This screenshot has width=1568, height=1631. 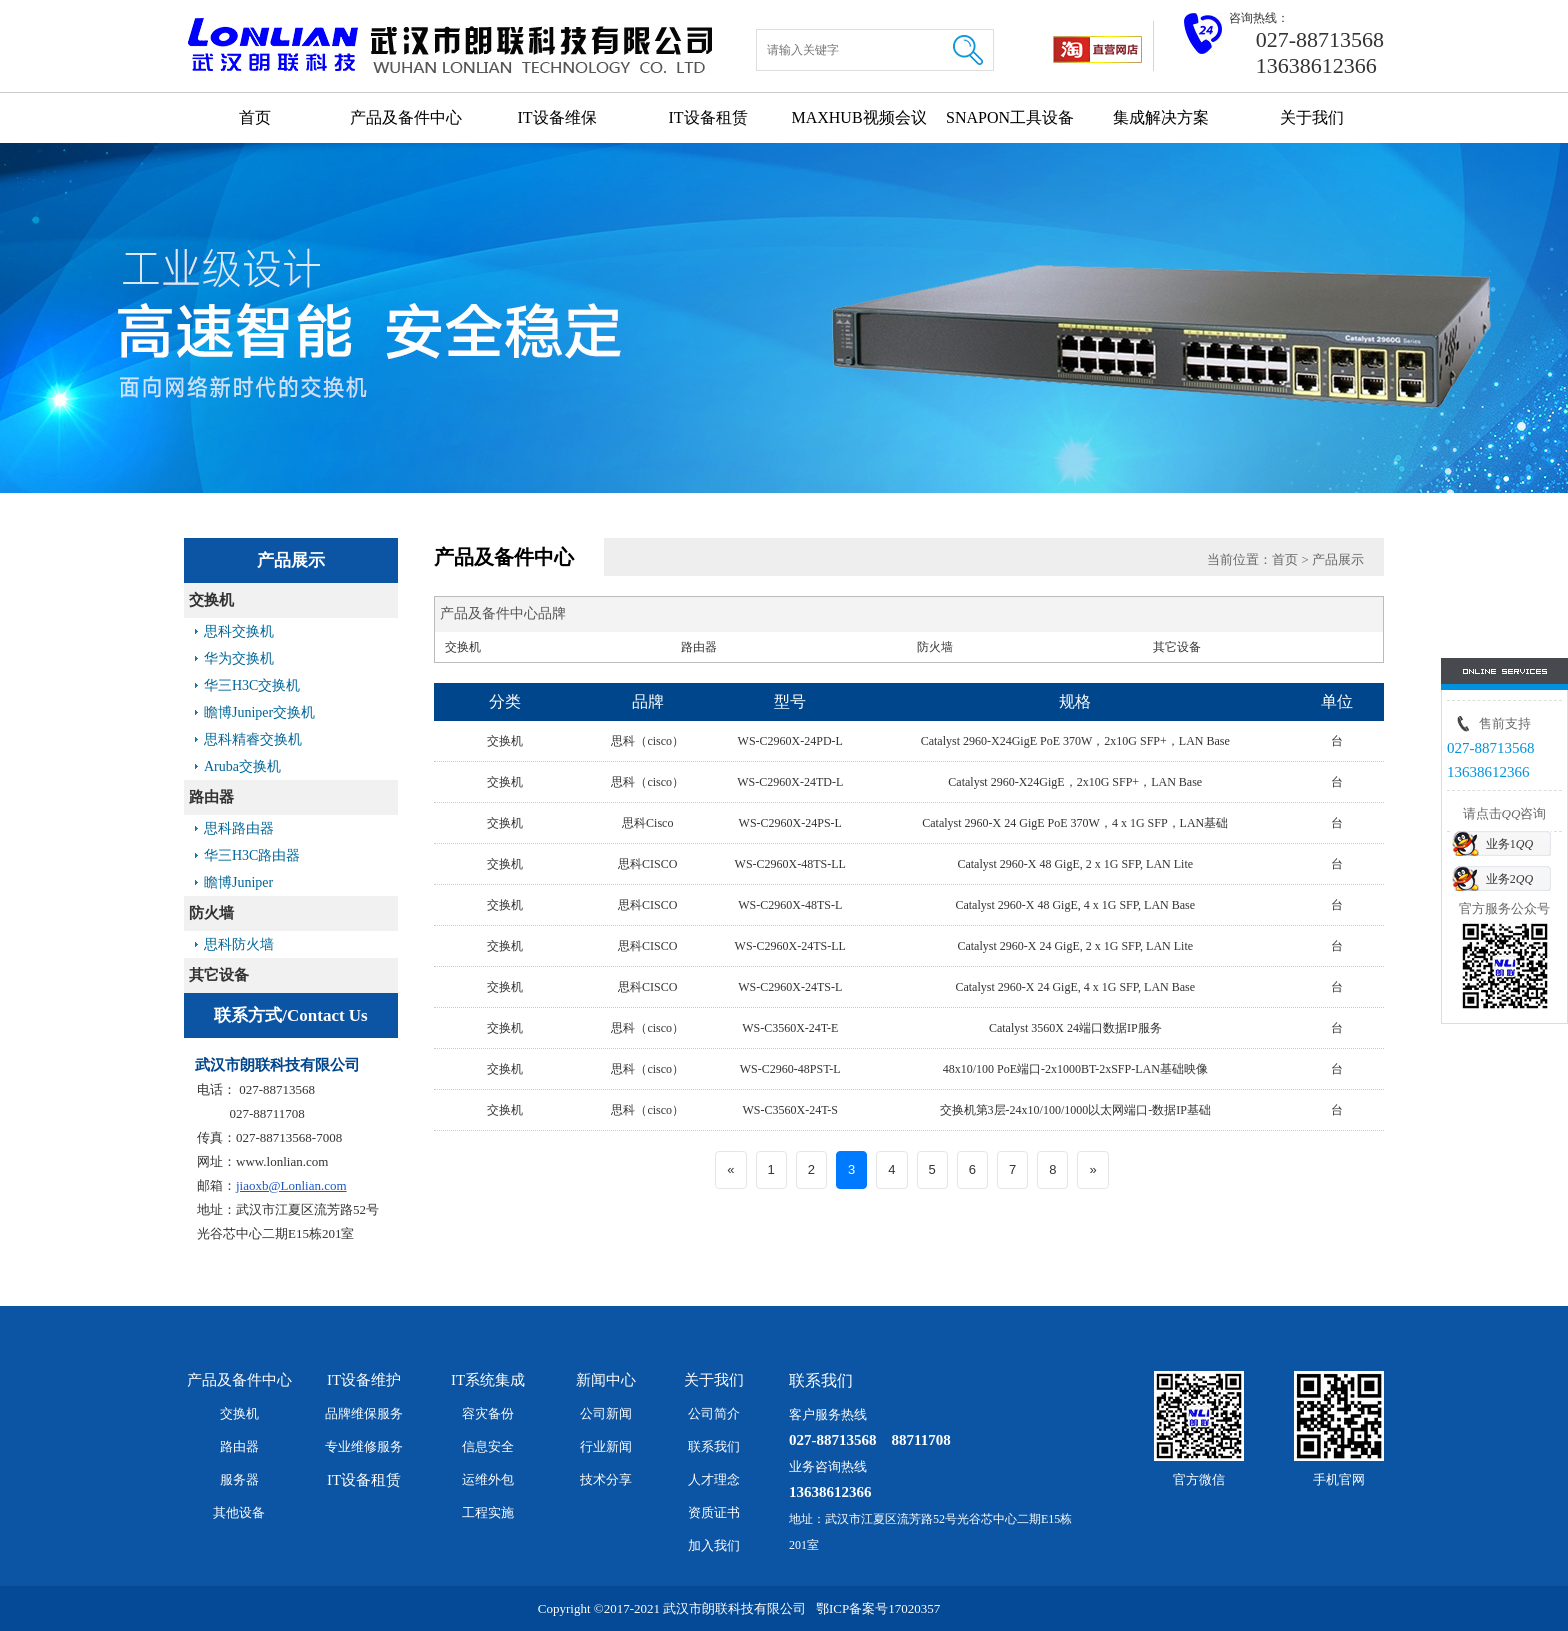 What do you see at coordinates (211, 913) in the screenshot?
I see `防火墙` at bounding box center [211, 913].